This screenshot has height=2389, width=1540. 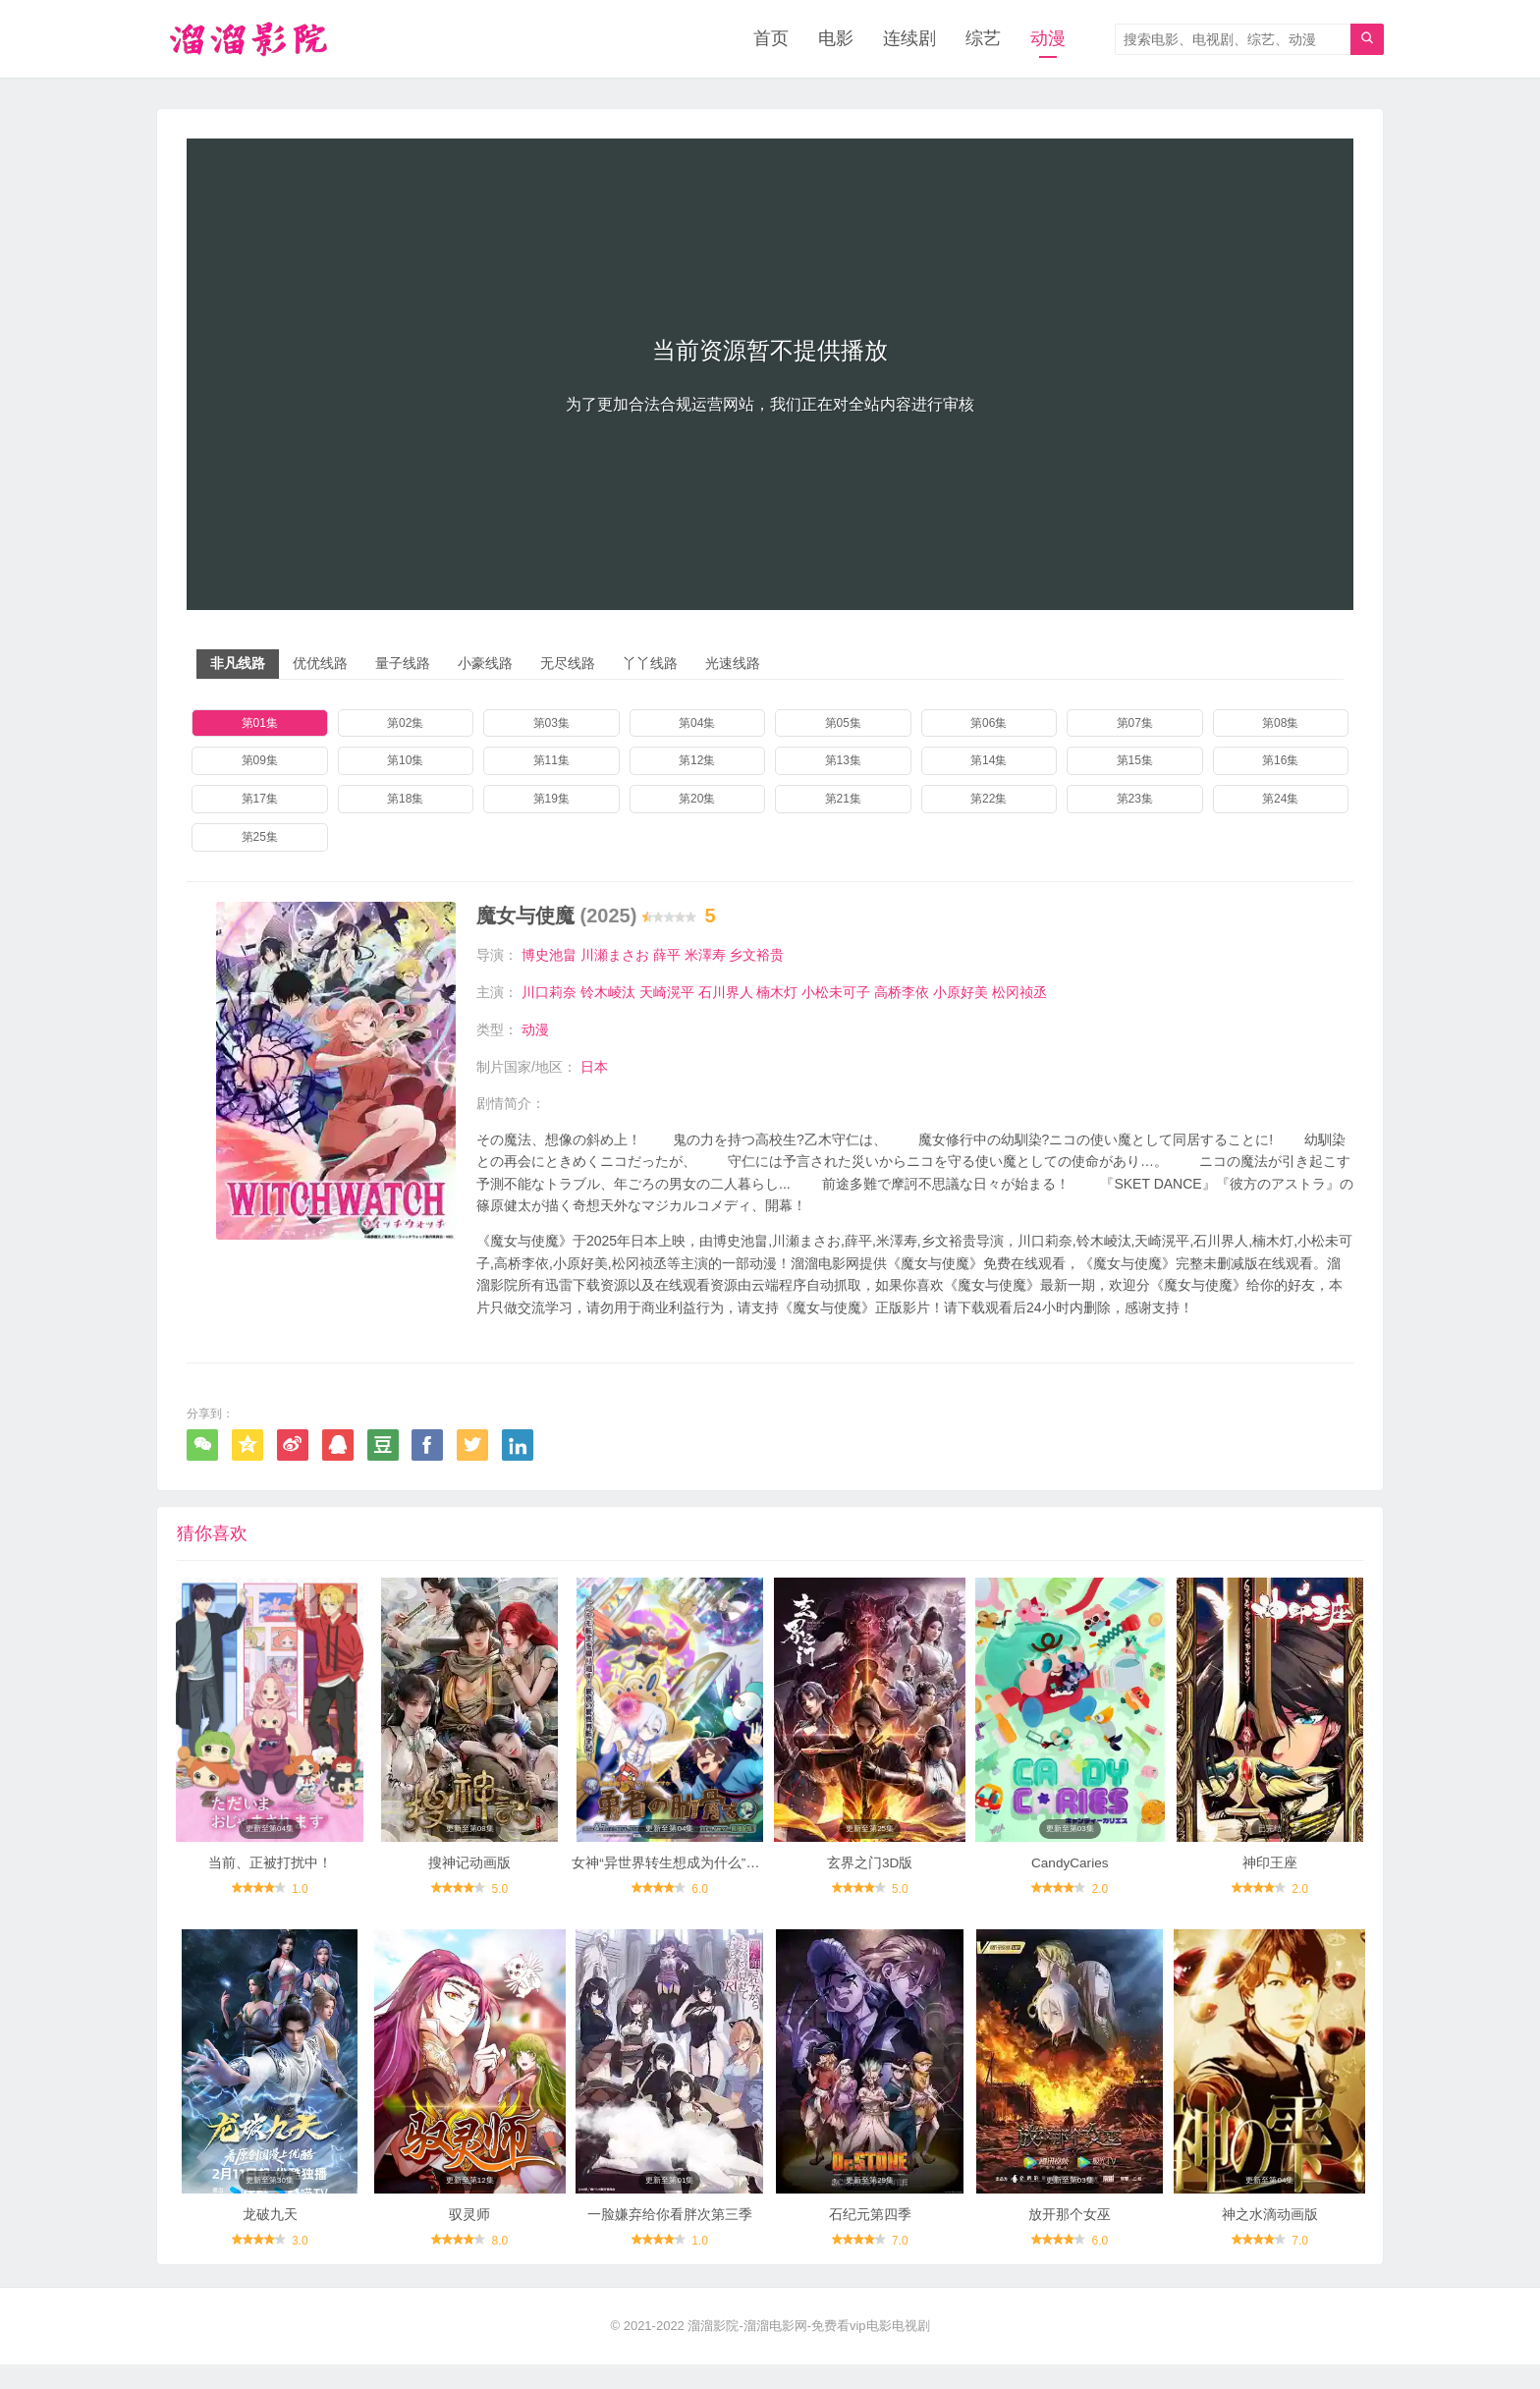 What do you see at coordinates (1070, 1874) in the screenshot?
I see `CandyCaries` at bounding box center [1070, 1874].